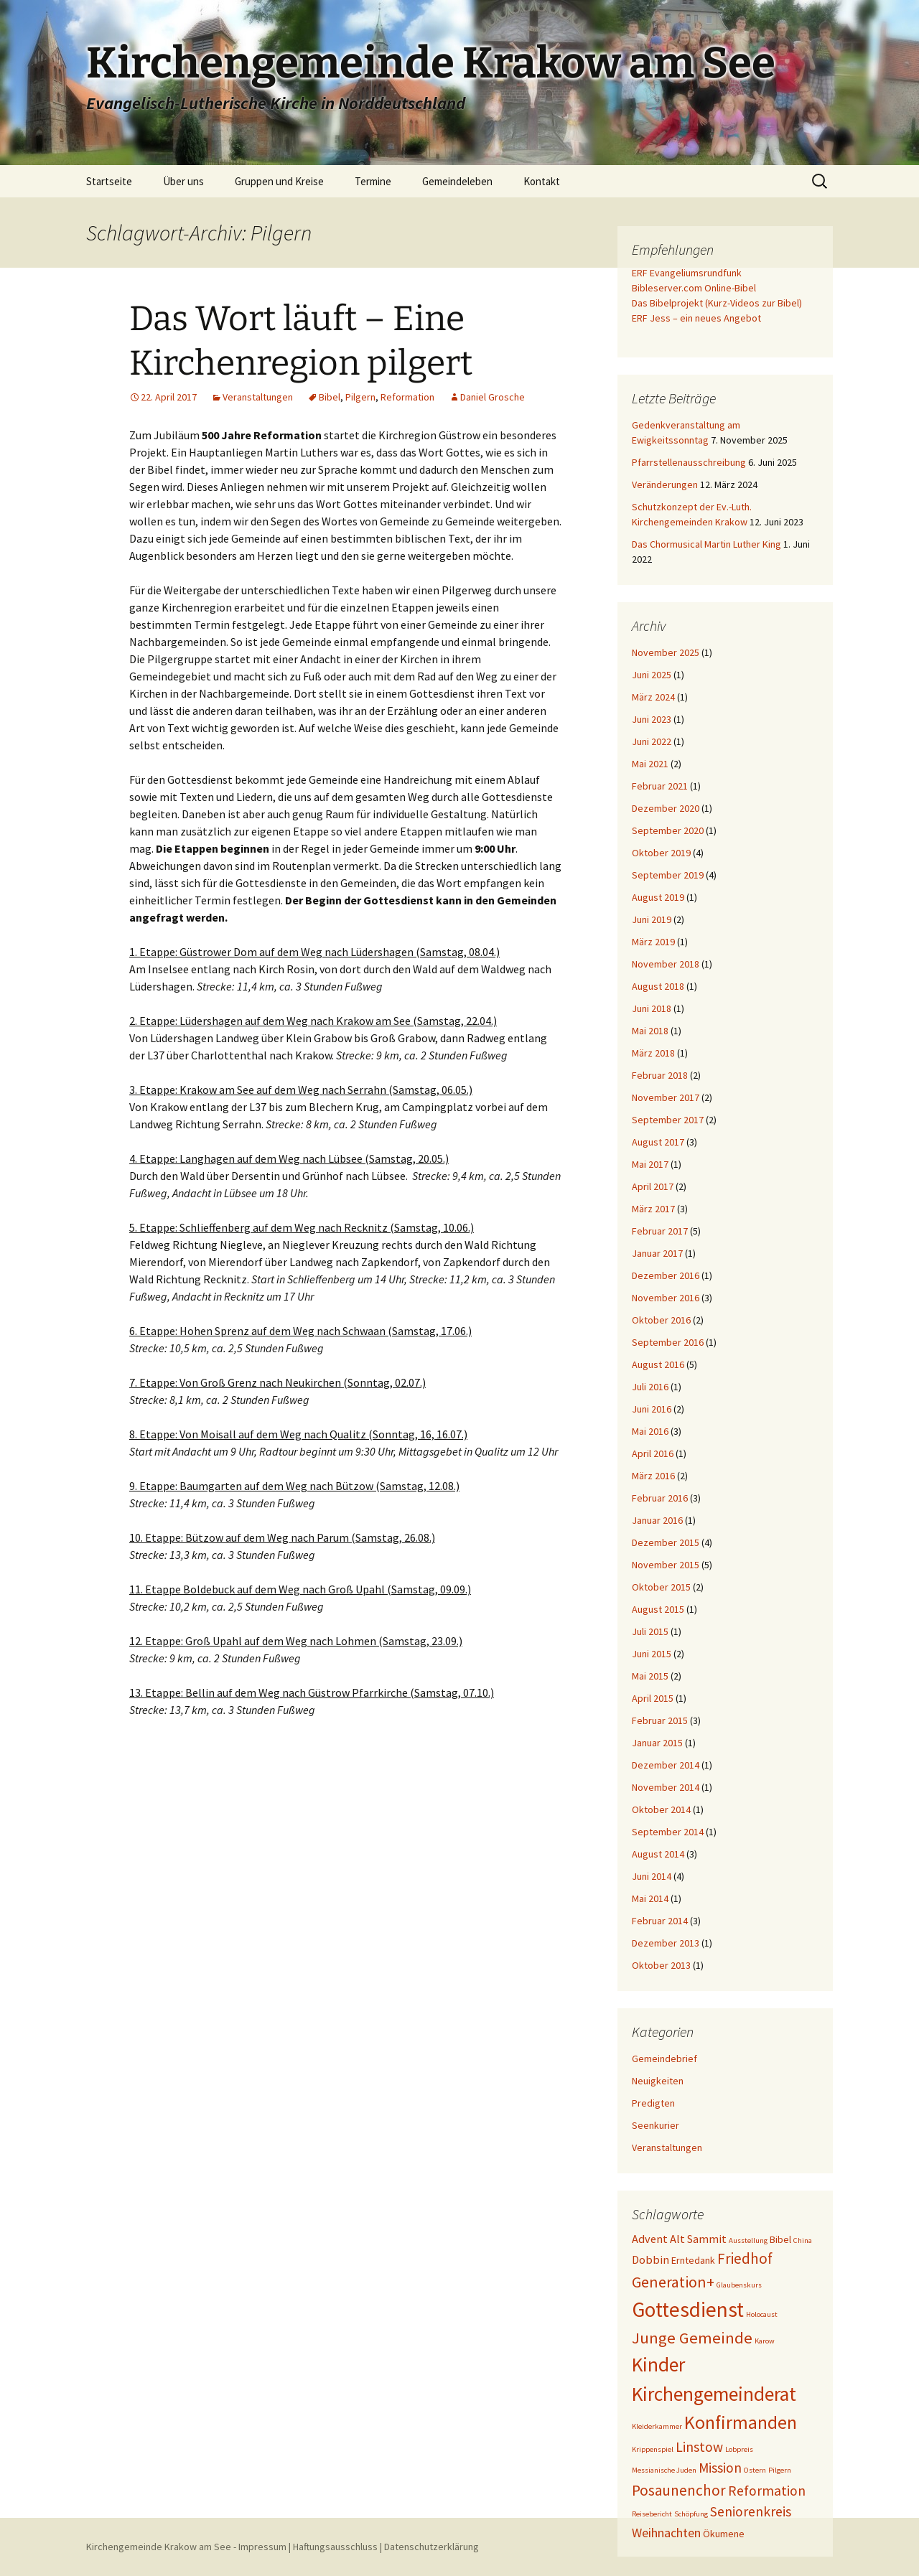  What do you see at coordinates (653, 1052) in the screenshot?
I see `März 2018` at bounding box center [653, 1052].